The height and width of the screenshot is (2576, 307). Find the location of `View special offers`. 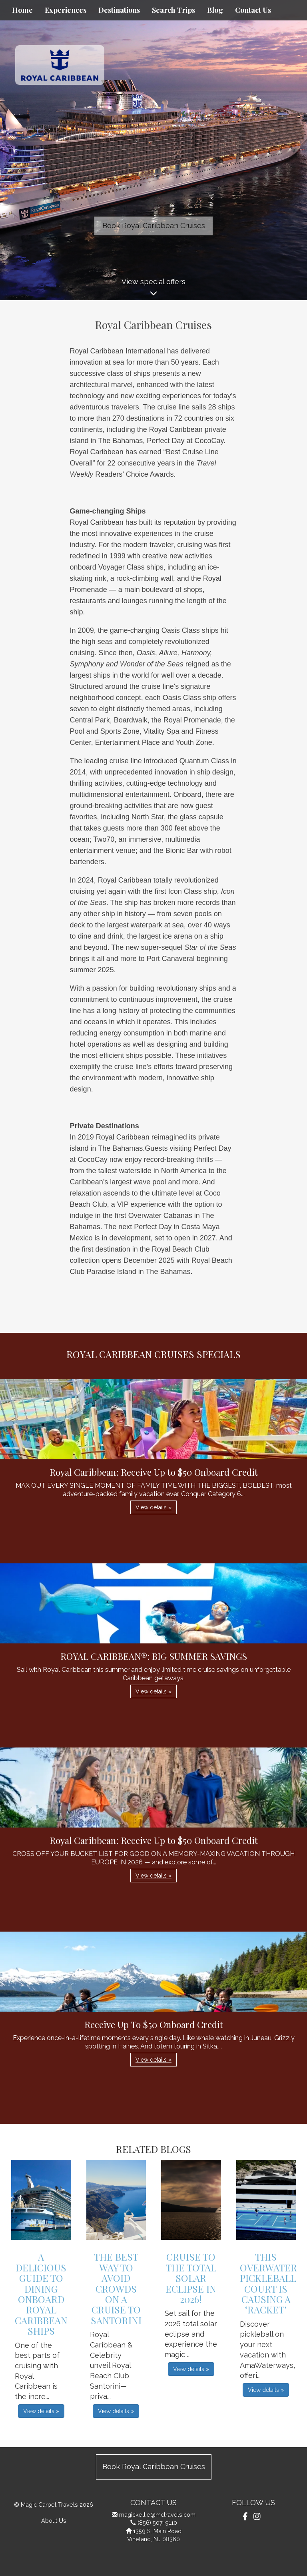

View special offers is located at coordinates (153, 288).